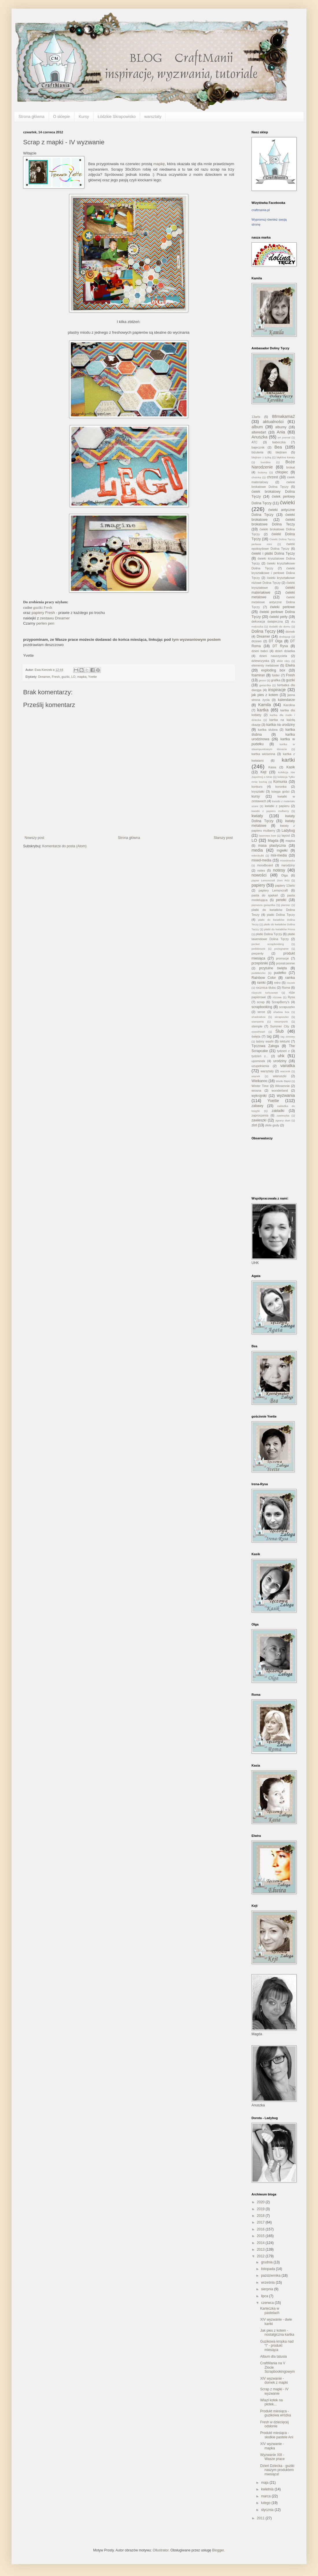 The image size is (318, 2576). Describe the element at coordinates (278, 617) in the screenshot. I see `ćwieki perły` at that location.